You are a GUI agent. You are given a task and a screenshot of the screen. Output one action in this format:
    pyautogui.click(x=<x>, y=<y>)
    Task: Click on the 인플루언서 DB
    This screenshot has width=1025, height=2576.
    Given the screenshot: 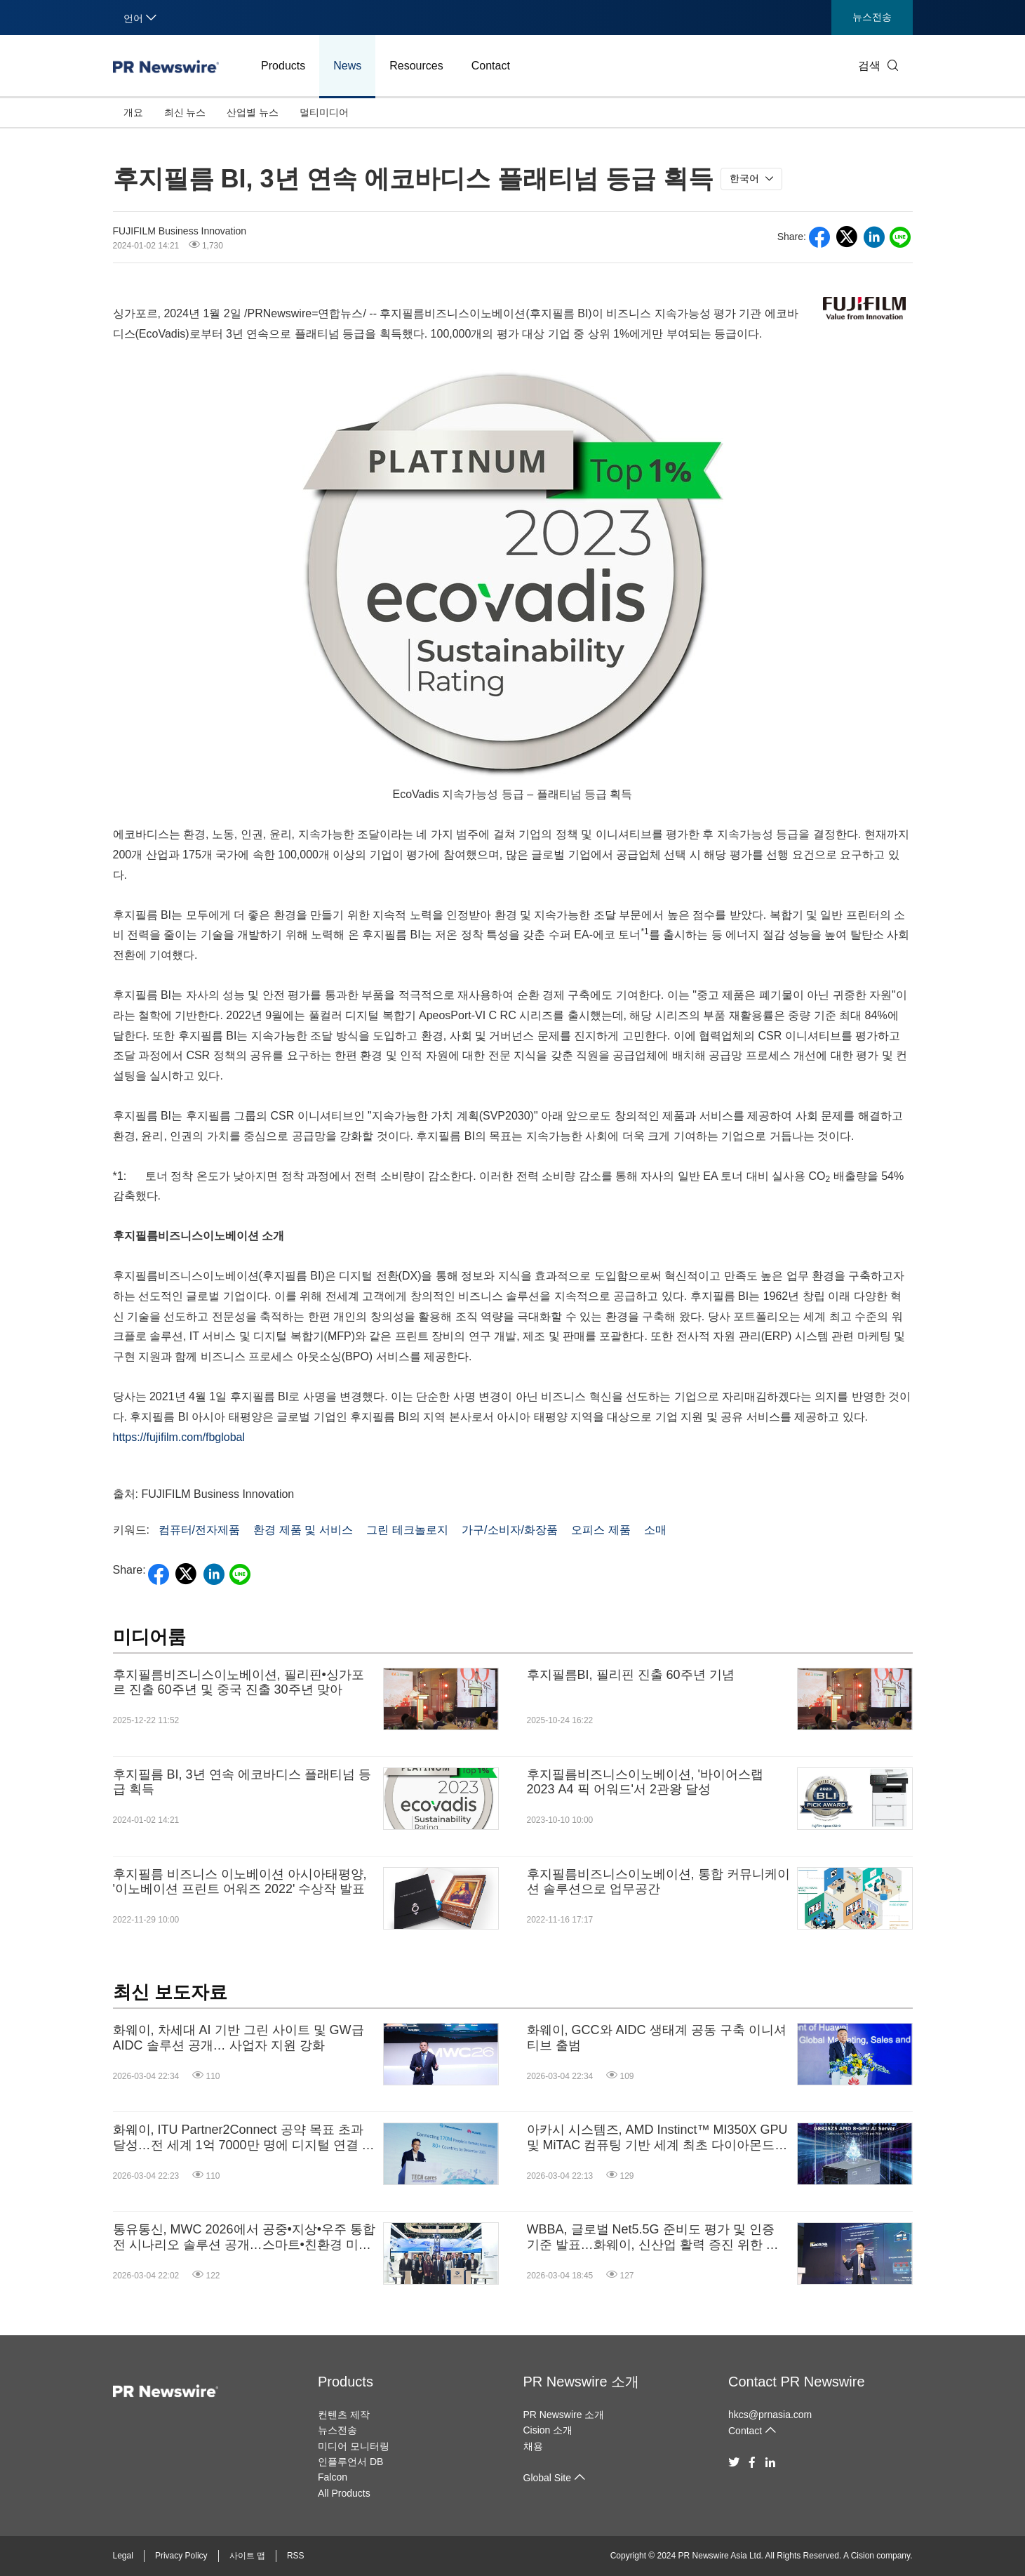 What is the action you would take?
    pyautogui.click(x=350, y=2461)
    